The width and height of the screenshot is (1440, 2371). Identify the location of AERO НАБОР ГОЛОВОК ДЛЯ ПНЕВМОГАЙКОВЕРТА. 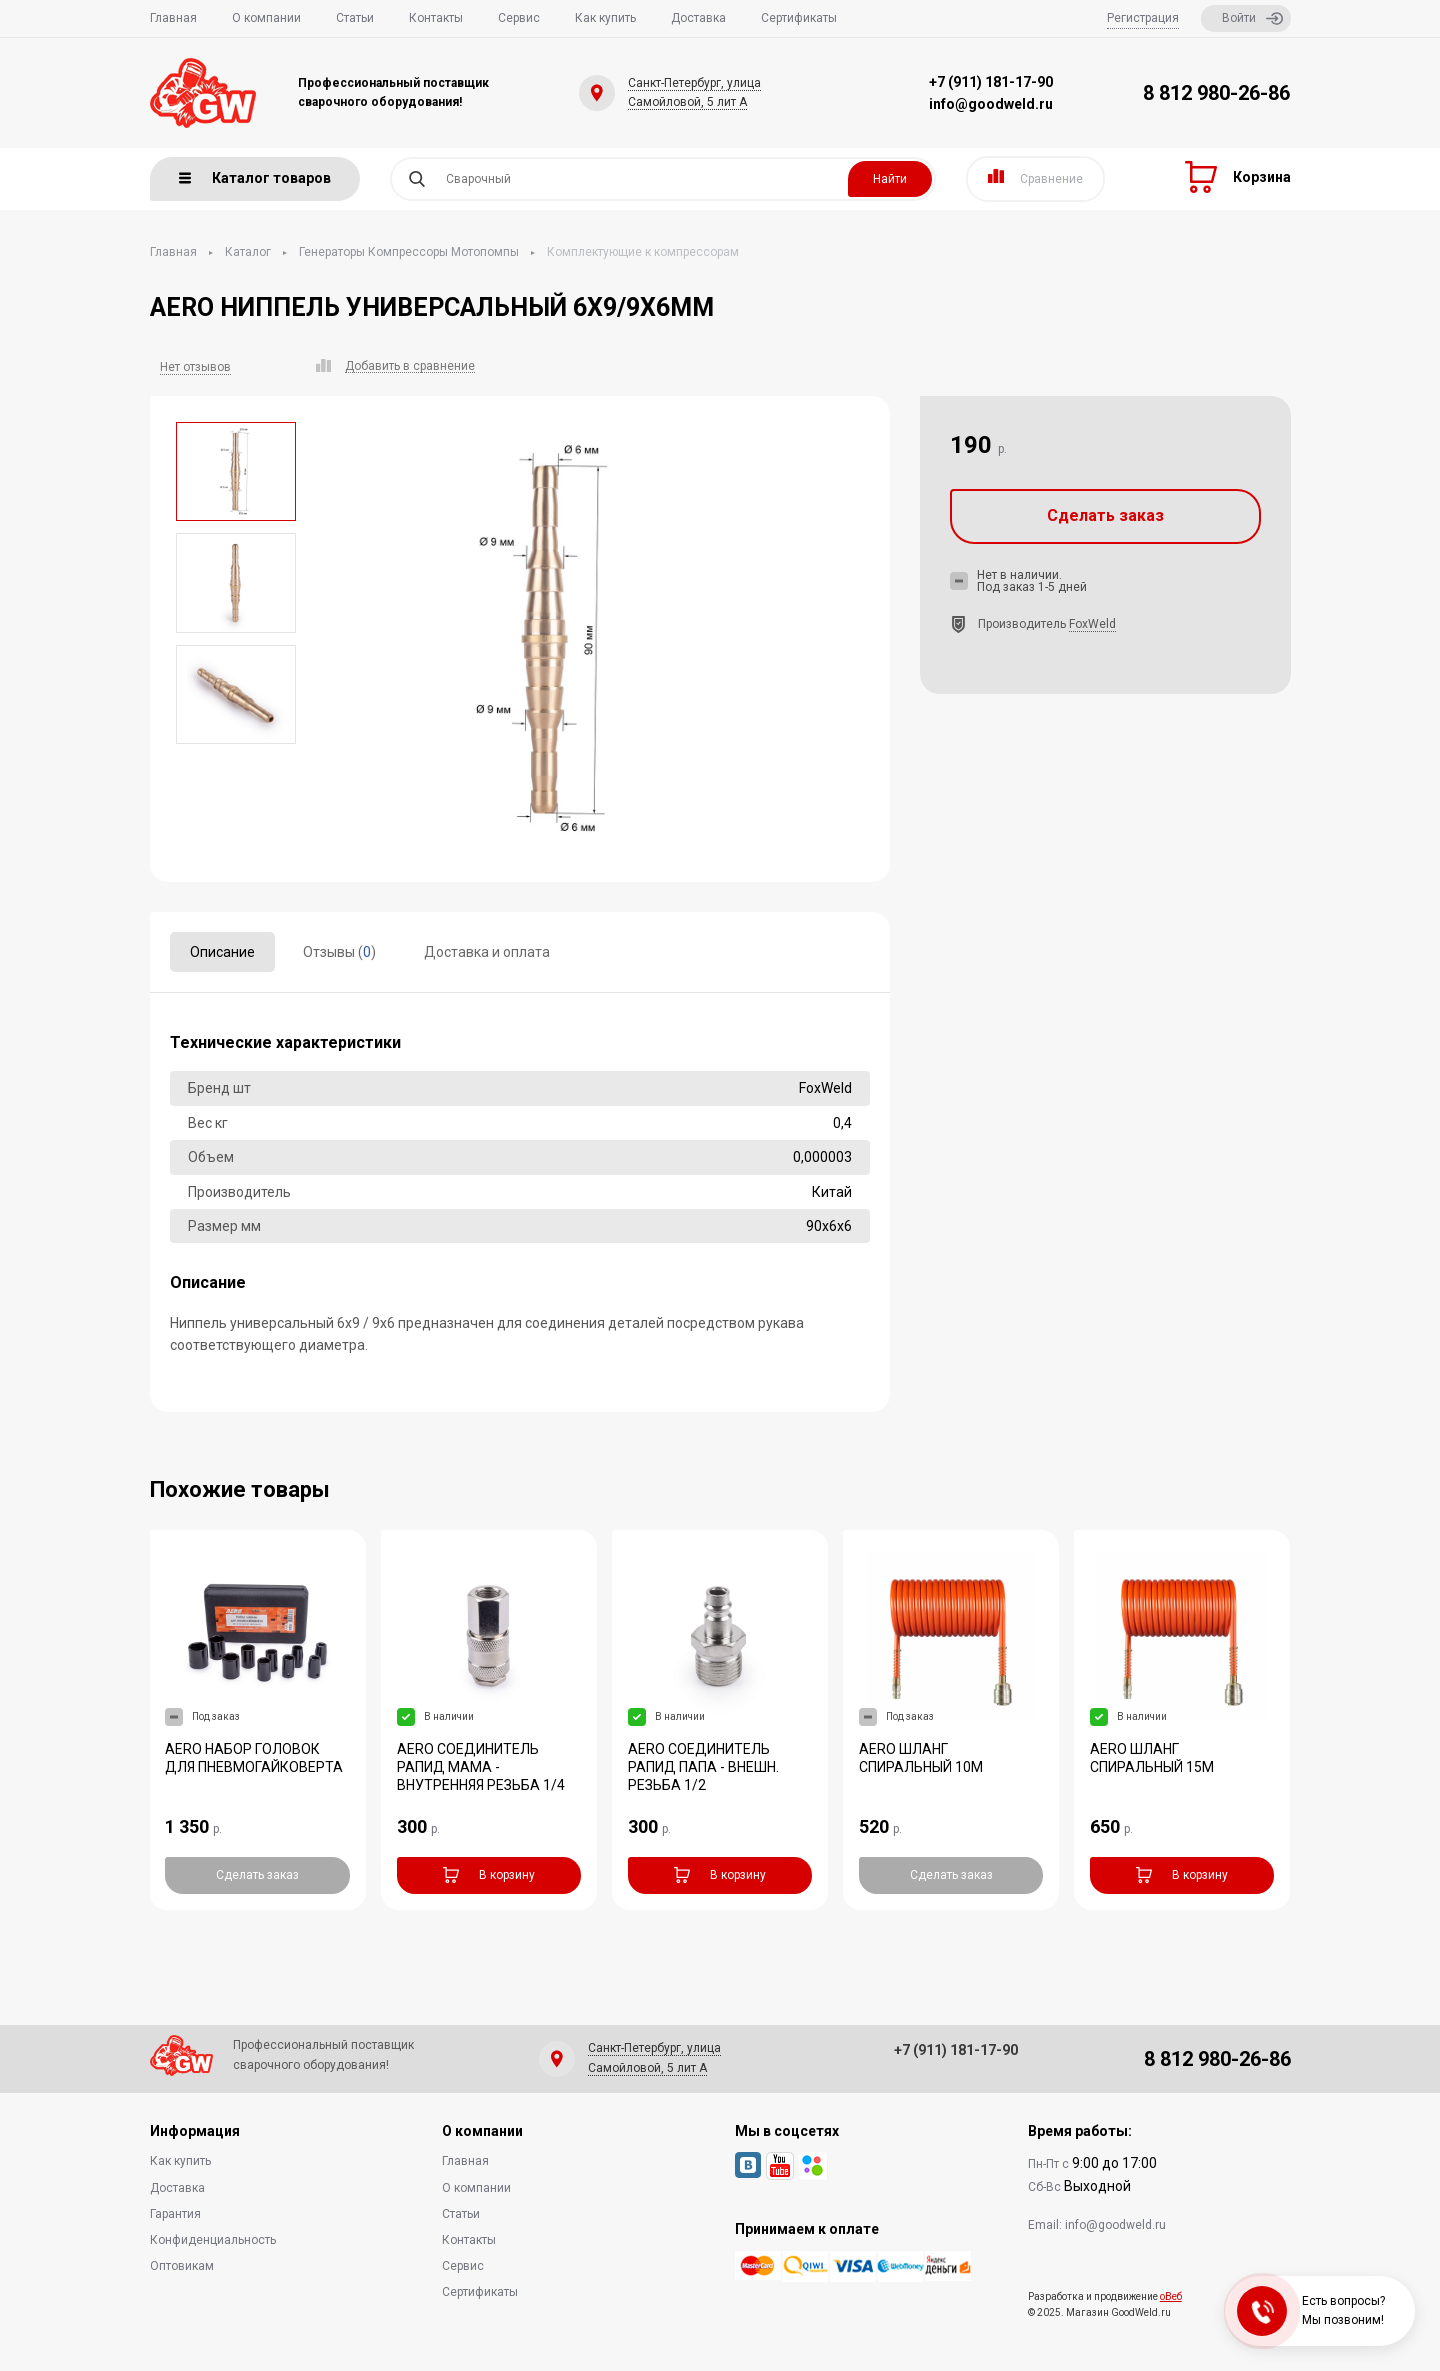
(254, 1758).